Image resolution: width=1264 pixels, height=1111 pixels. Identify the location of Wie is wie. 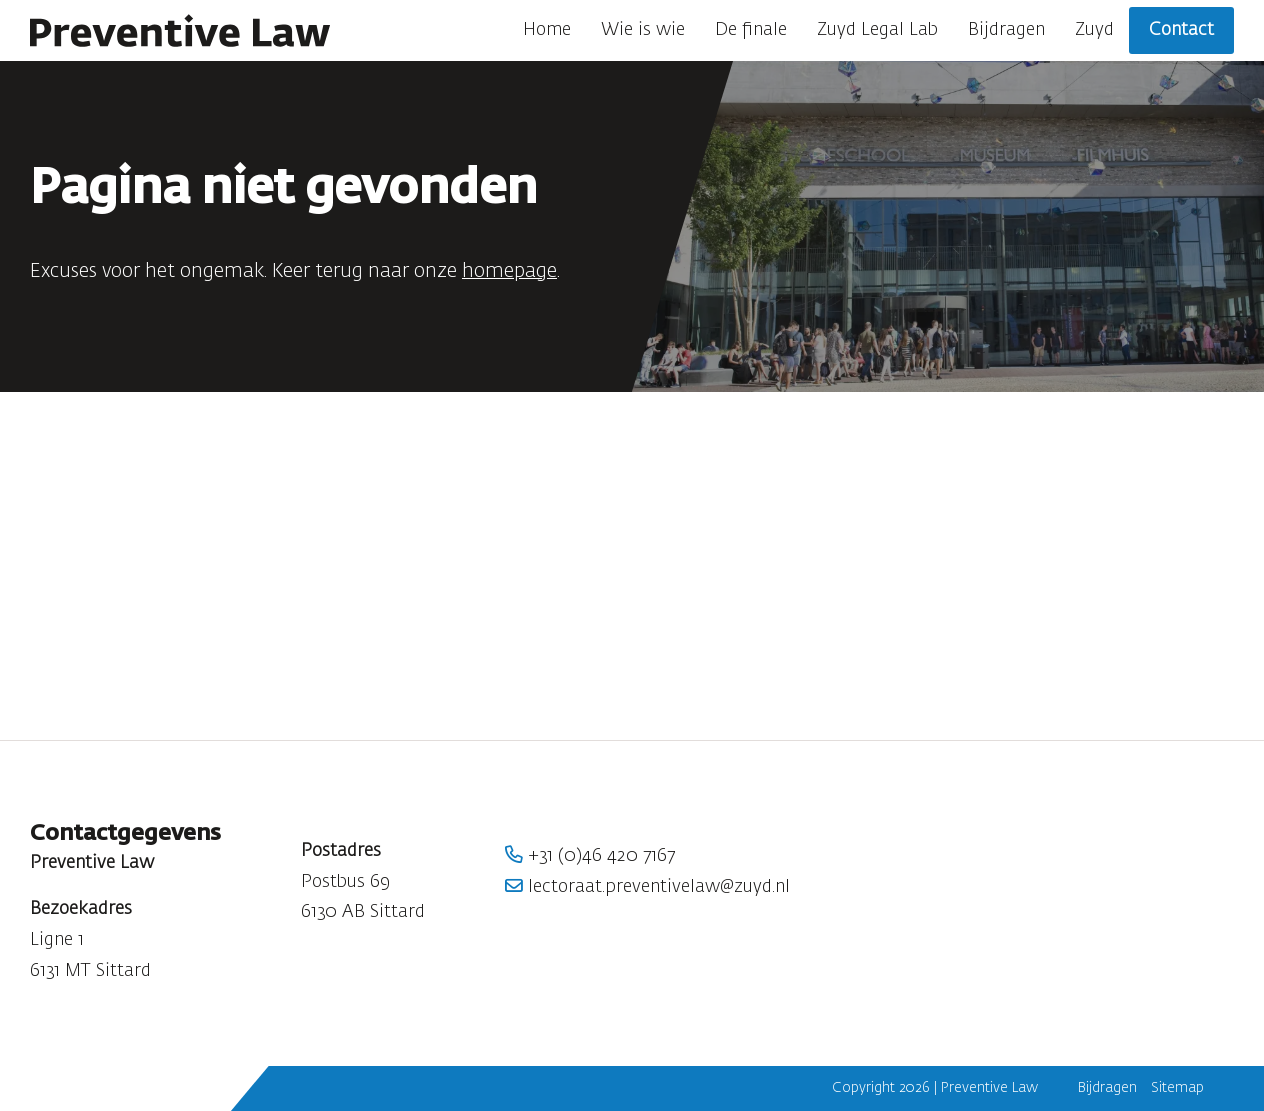
(643, 30).